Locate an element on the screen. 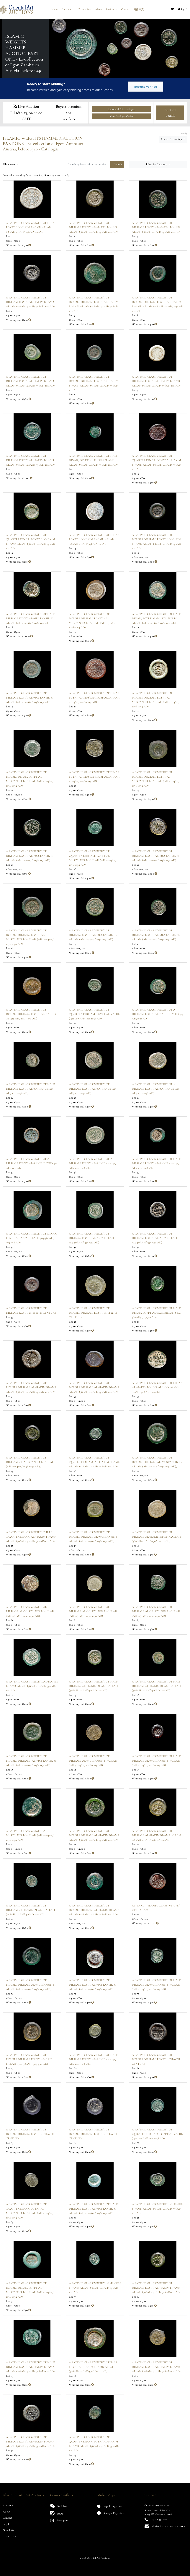  [button] is located at coordinates (180, 8).